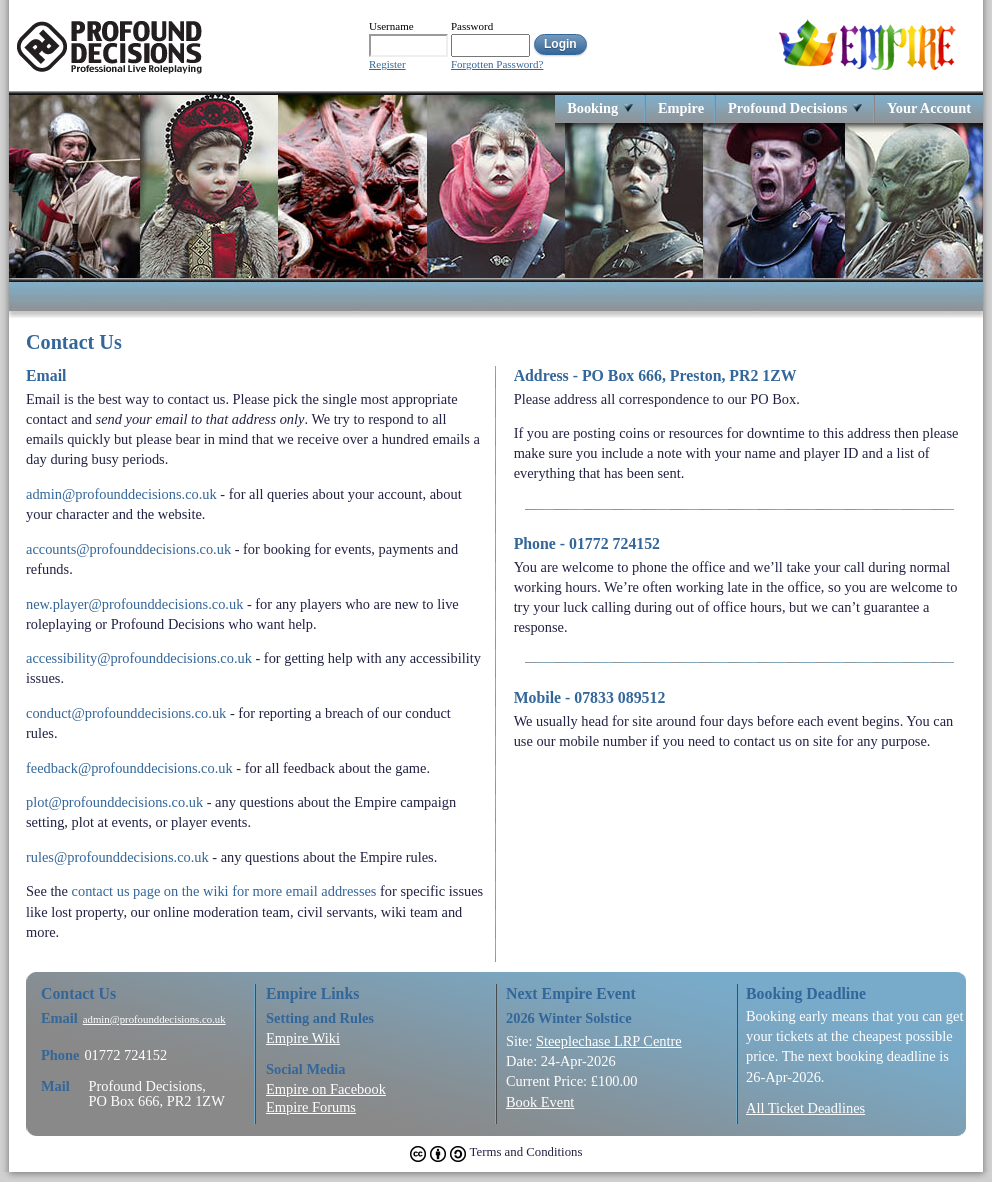 Image resolution: width=992 pixels, height=1182 pixels. What do you see at coordinates (681, 107) in the screenshot?
I see `Empire` at bounding box center [681, 107].